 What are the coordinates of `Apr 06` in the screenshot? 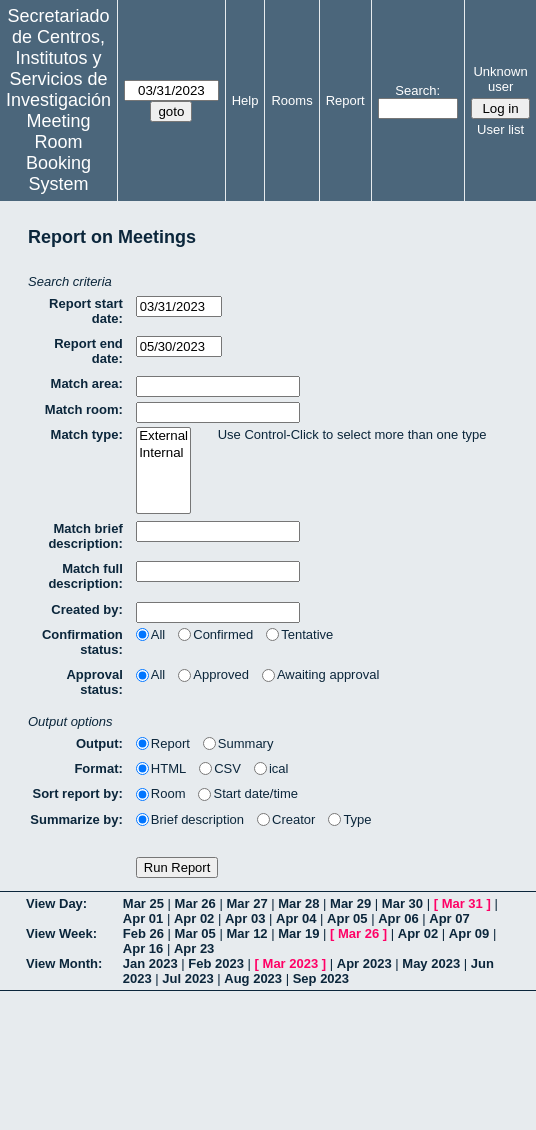 It's located at (398, 918).